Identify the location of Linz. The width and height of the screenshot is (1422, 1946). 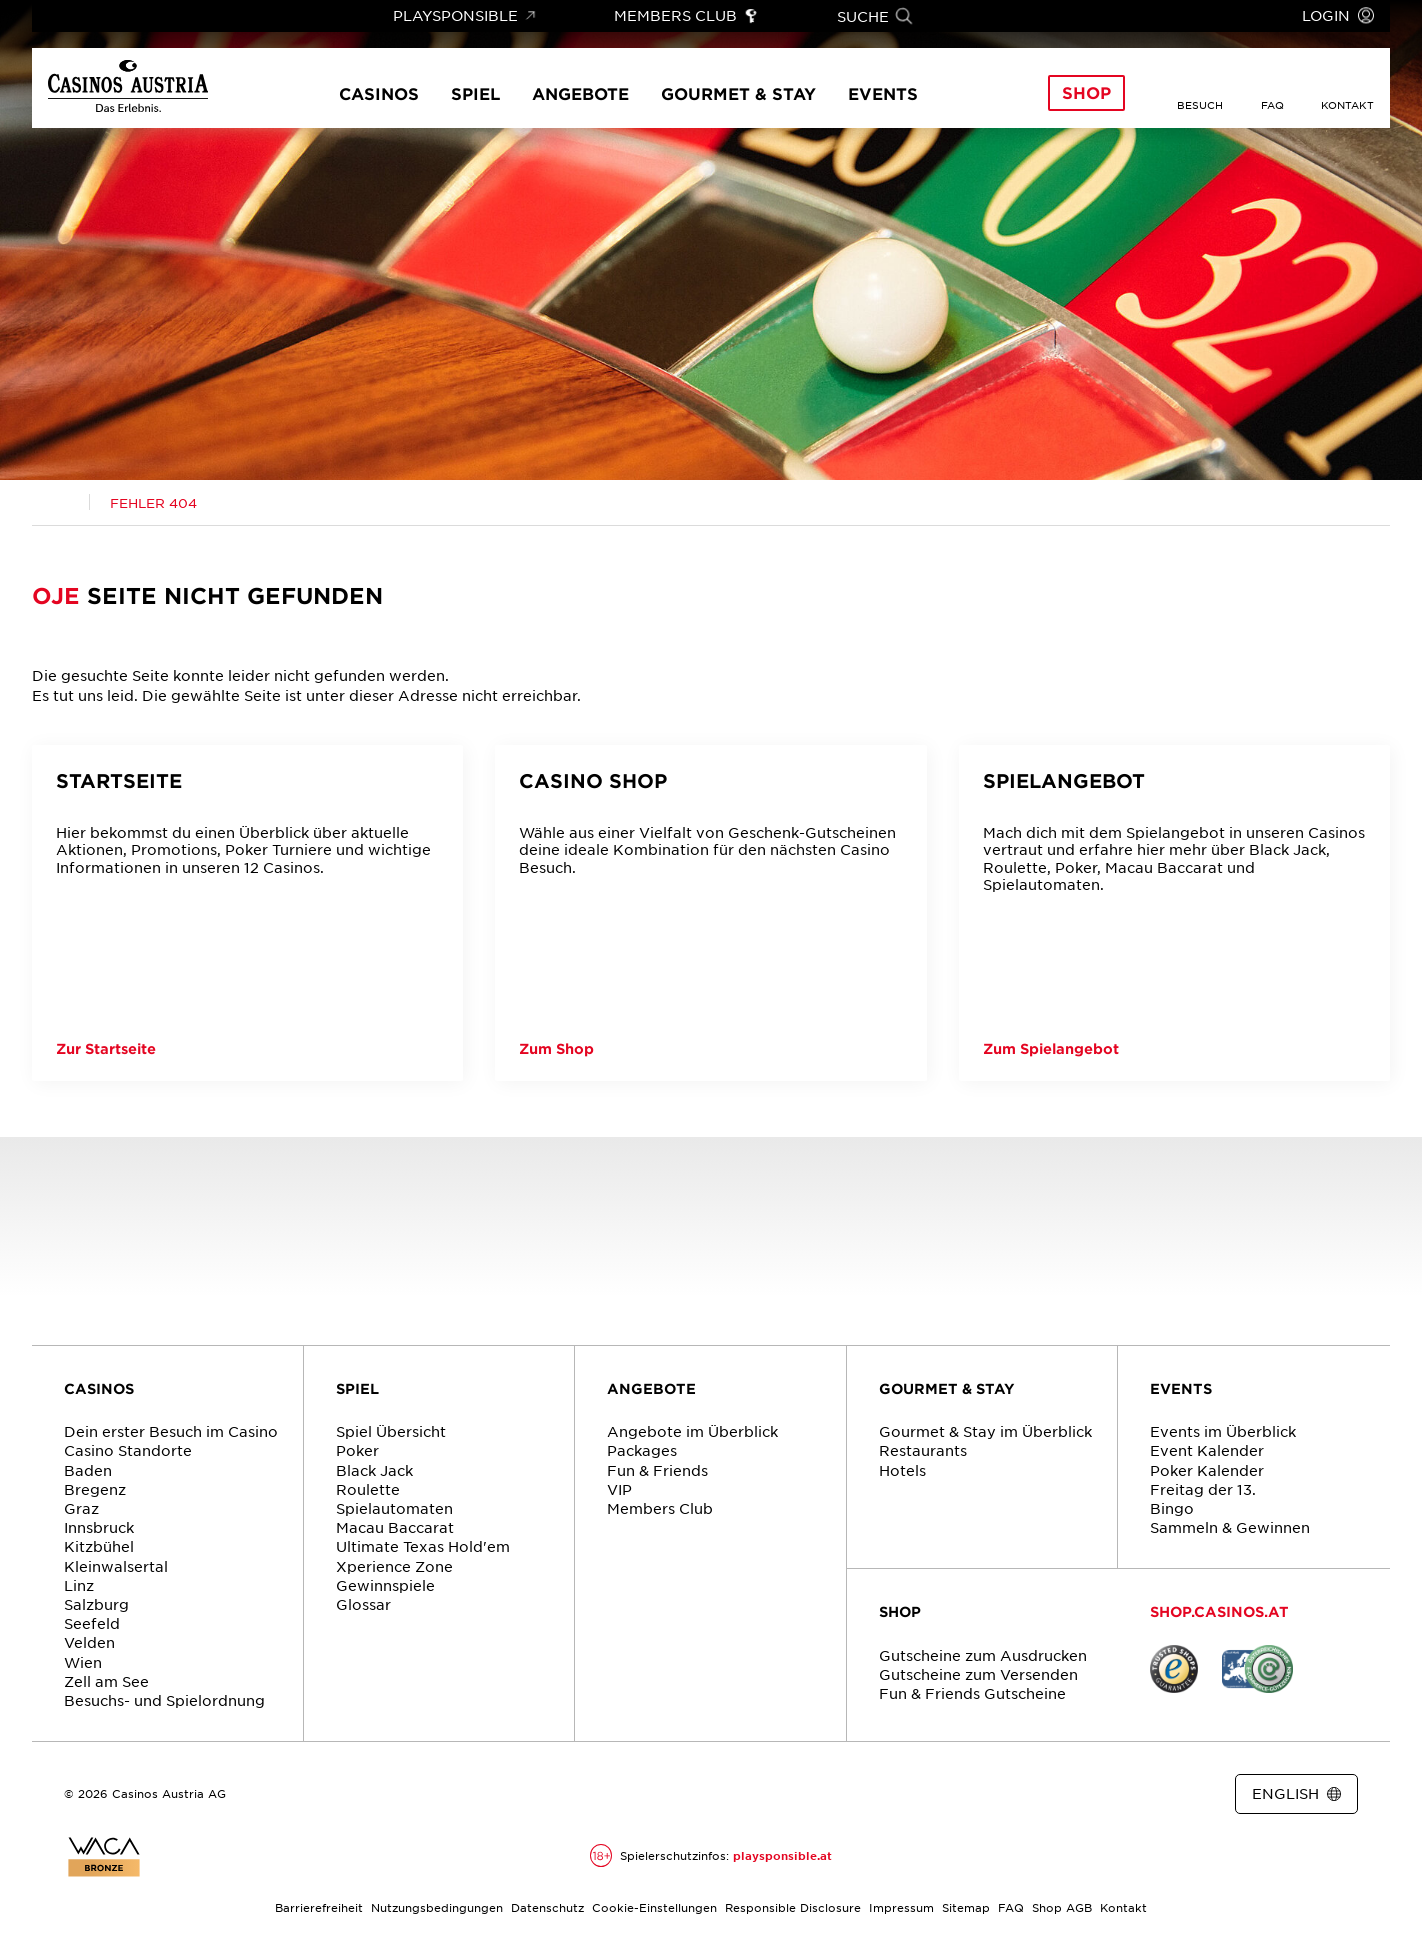
(79, 1585).